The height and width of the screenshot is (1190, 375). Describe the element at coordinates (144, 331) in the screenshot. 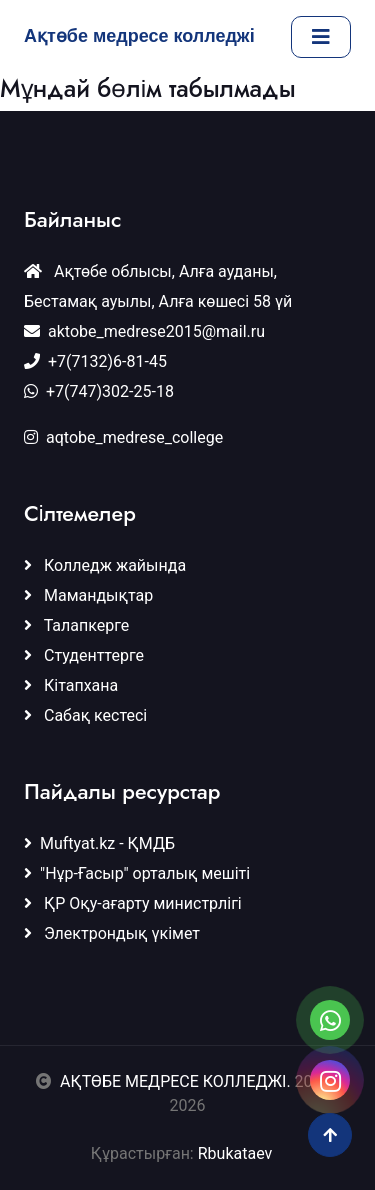

I see `aktobe_medrese2015@mail.ru` at that location.